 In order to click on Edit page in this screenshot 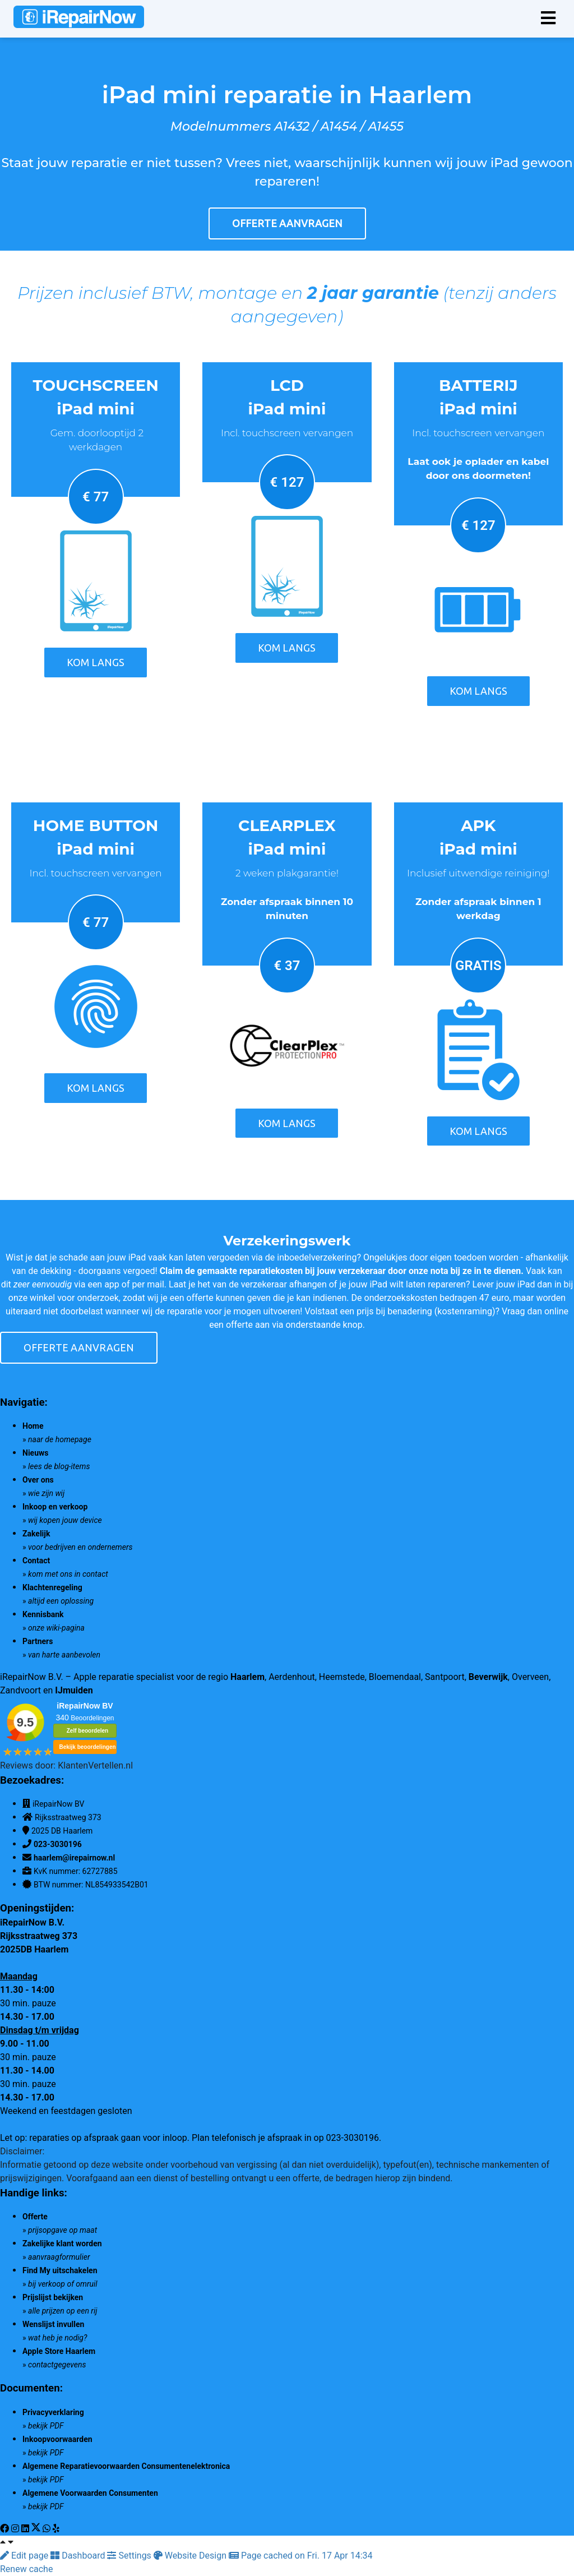, I will do `click(25, 2555)`.